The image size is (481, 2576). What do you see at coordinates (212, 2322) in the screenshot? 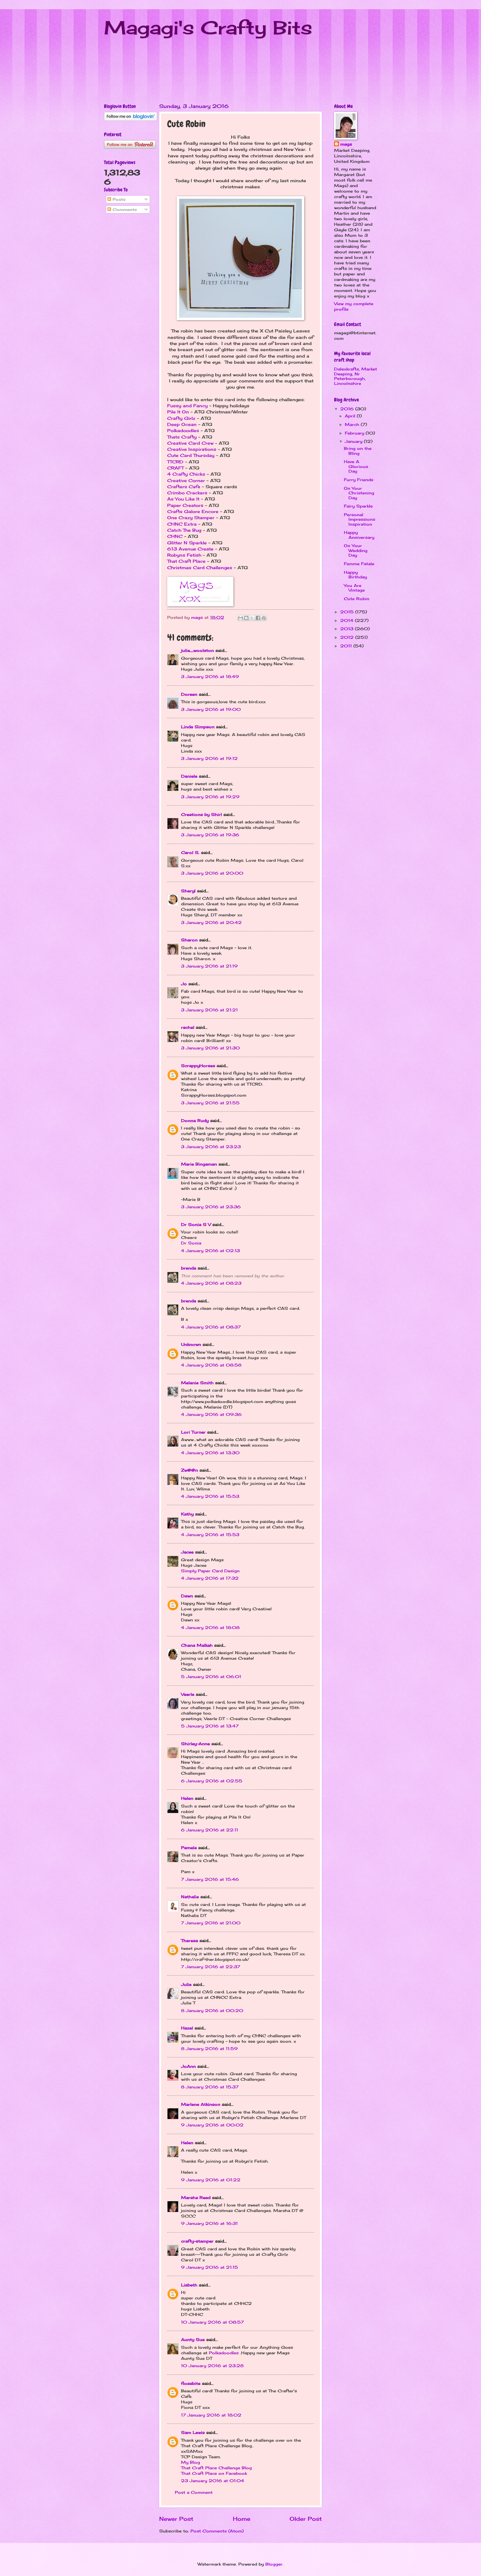
I see `10 January 2016 at 08:57` at bounding box center [212, 2322].